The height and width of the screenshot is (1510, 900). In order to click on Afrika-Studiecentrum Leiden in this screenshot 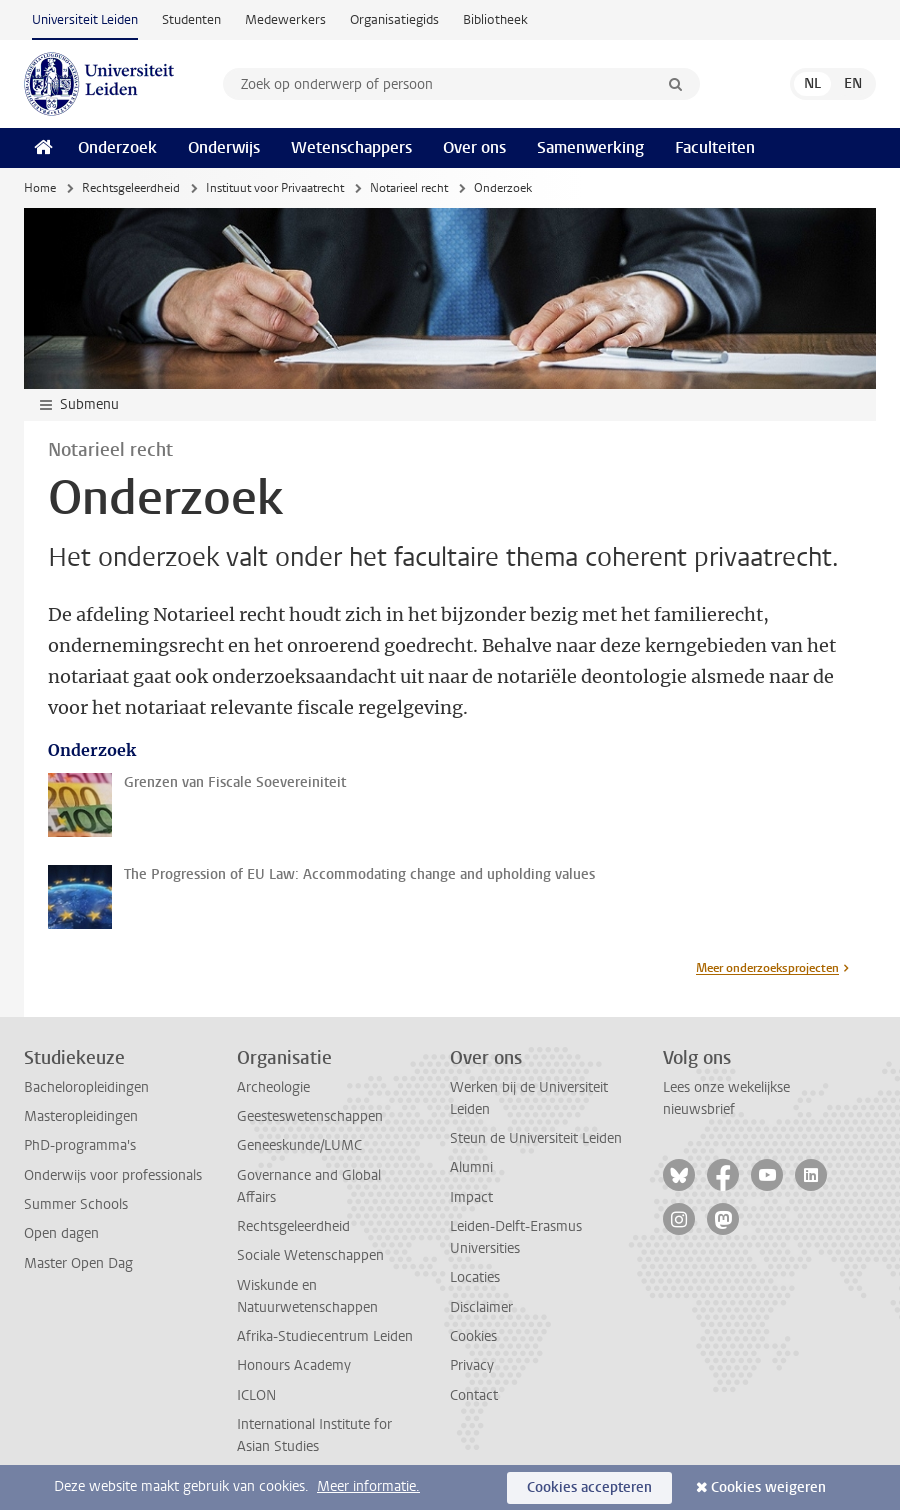, I will do `click(325, 1336)`.